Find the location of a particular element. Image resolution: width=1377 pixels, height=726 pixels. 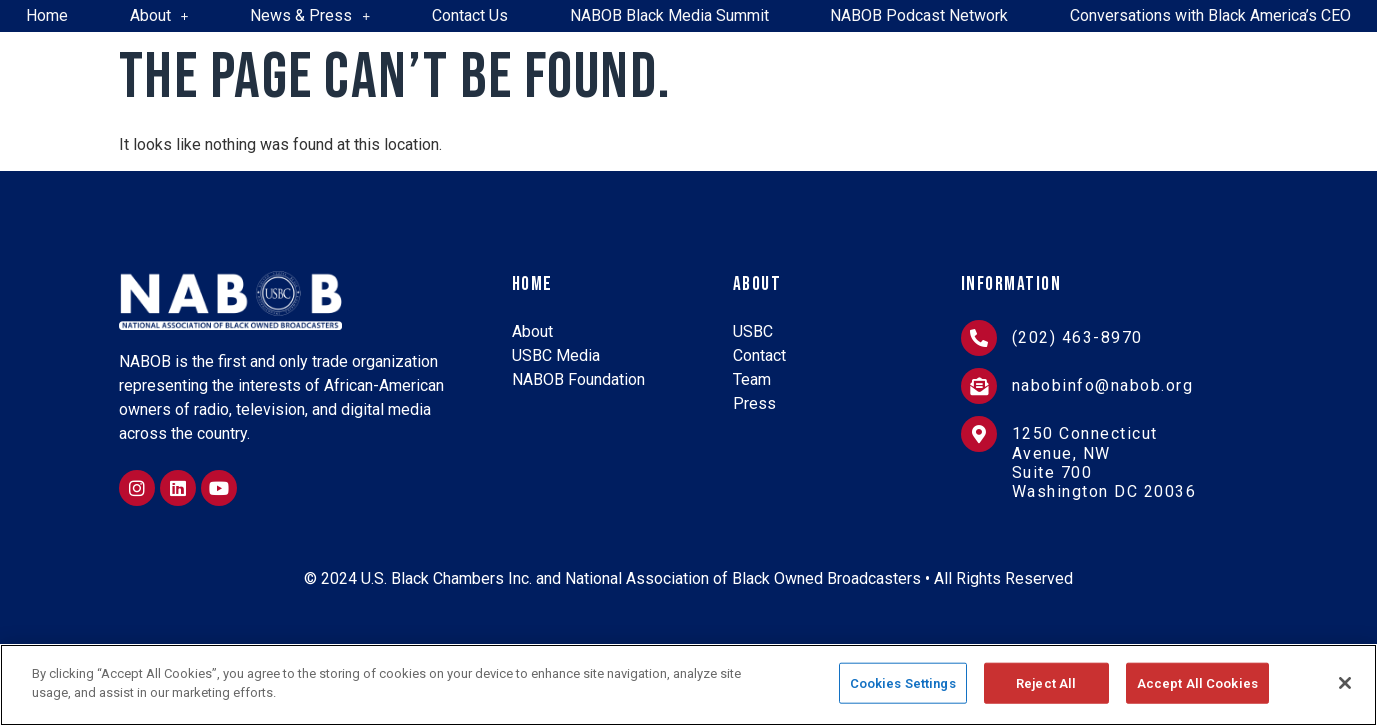

Accept All Cookies is located at coordinates (1197, 690).